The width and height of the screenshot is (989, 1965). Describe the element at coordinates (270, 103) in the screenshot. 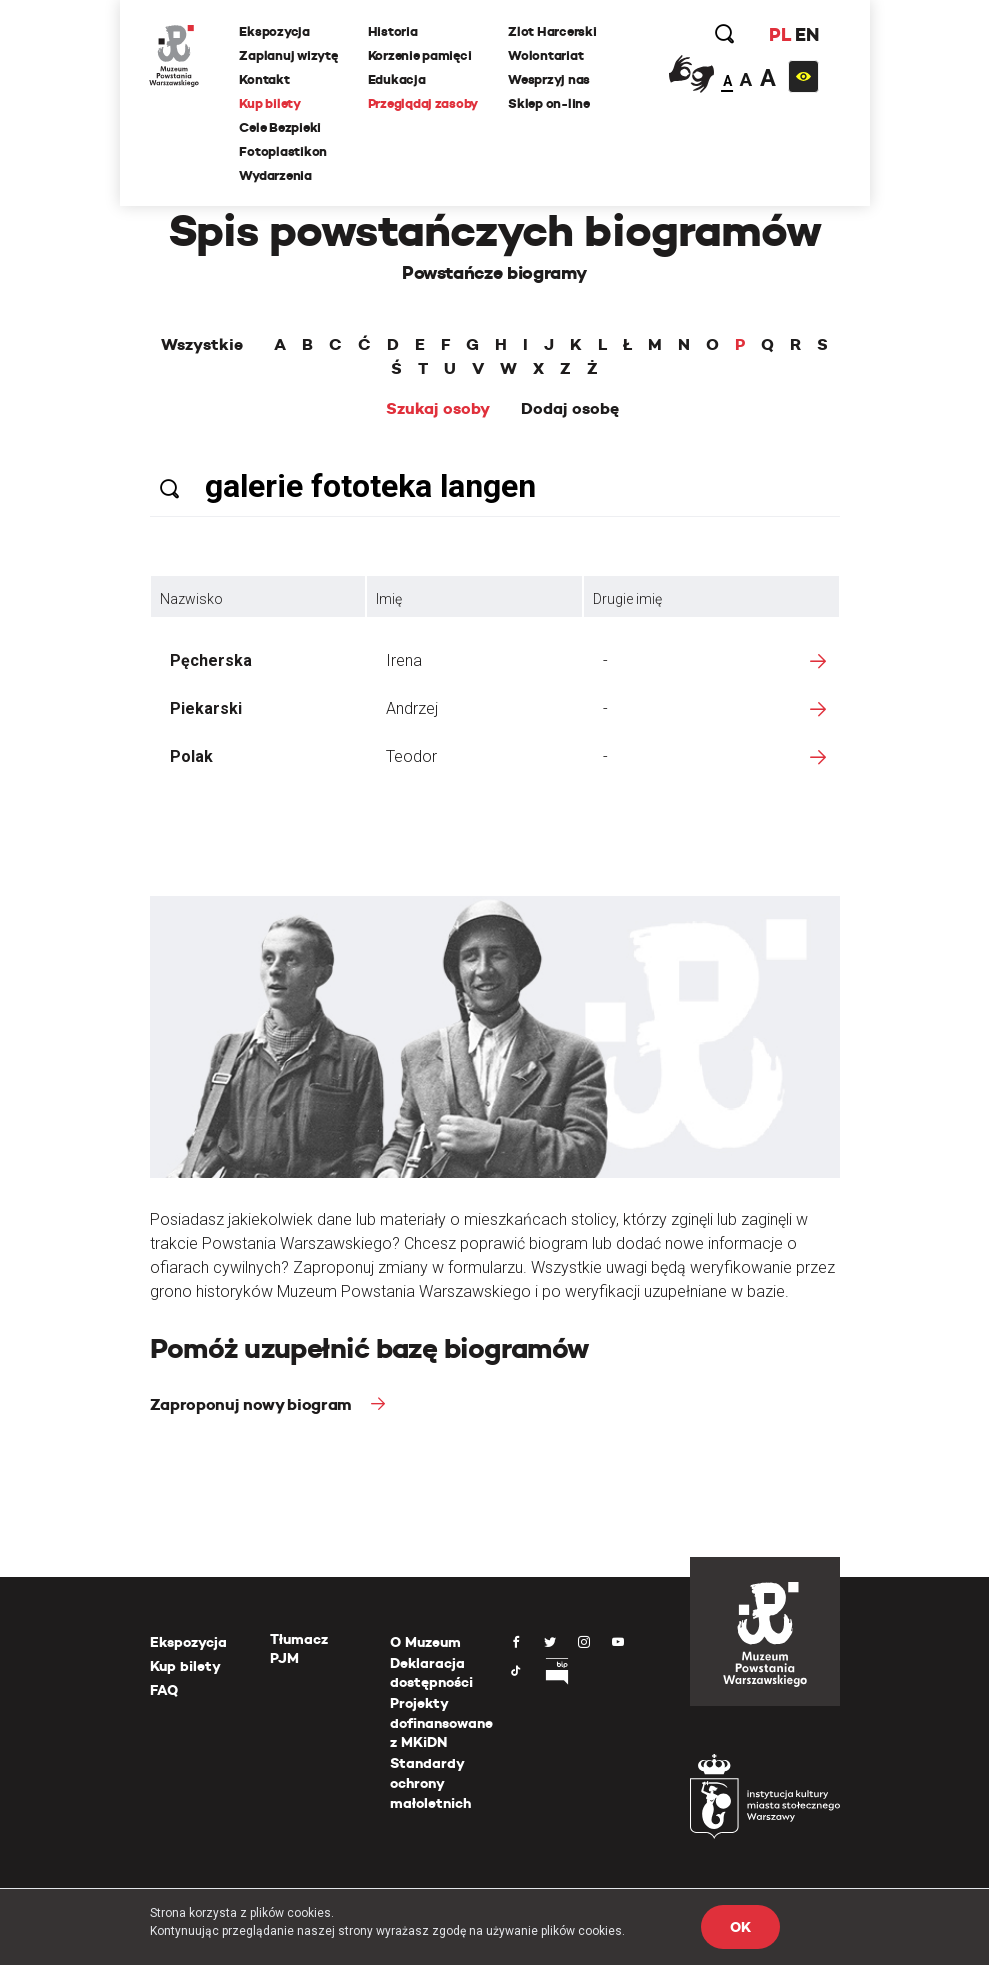

I see `Kup bilety` at that location.